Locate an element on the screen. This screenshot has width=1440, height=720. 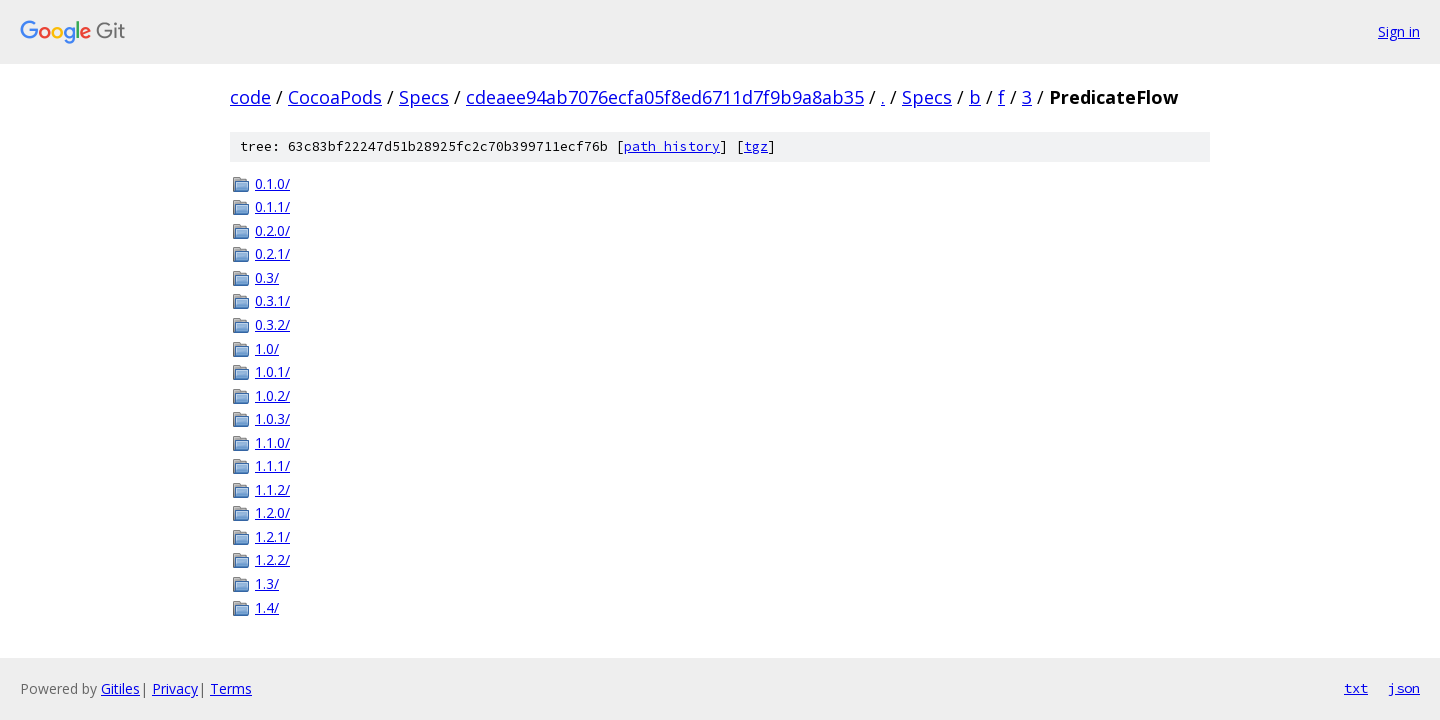
1.1.1/ is located at coordinates (272, 465).